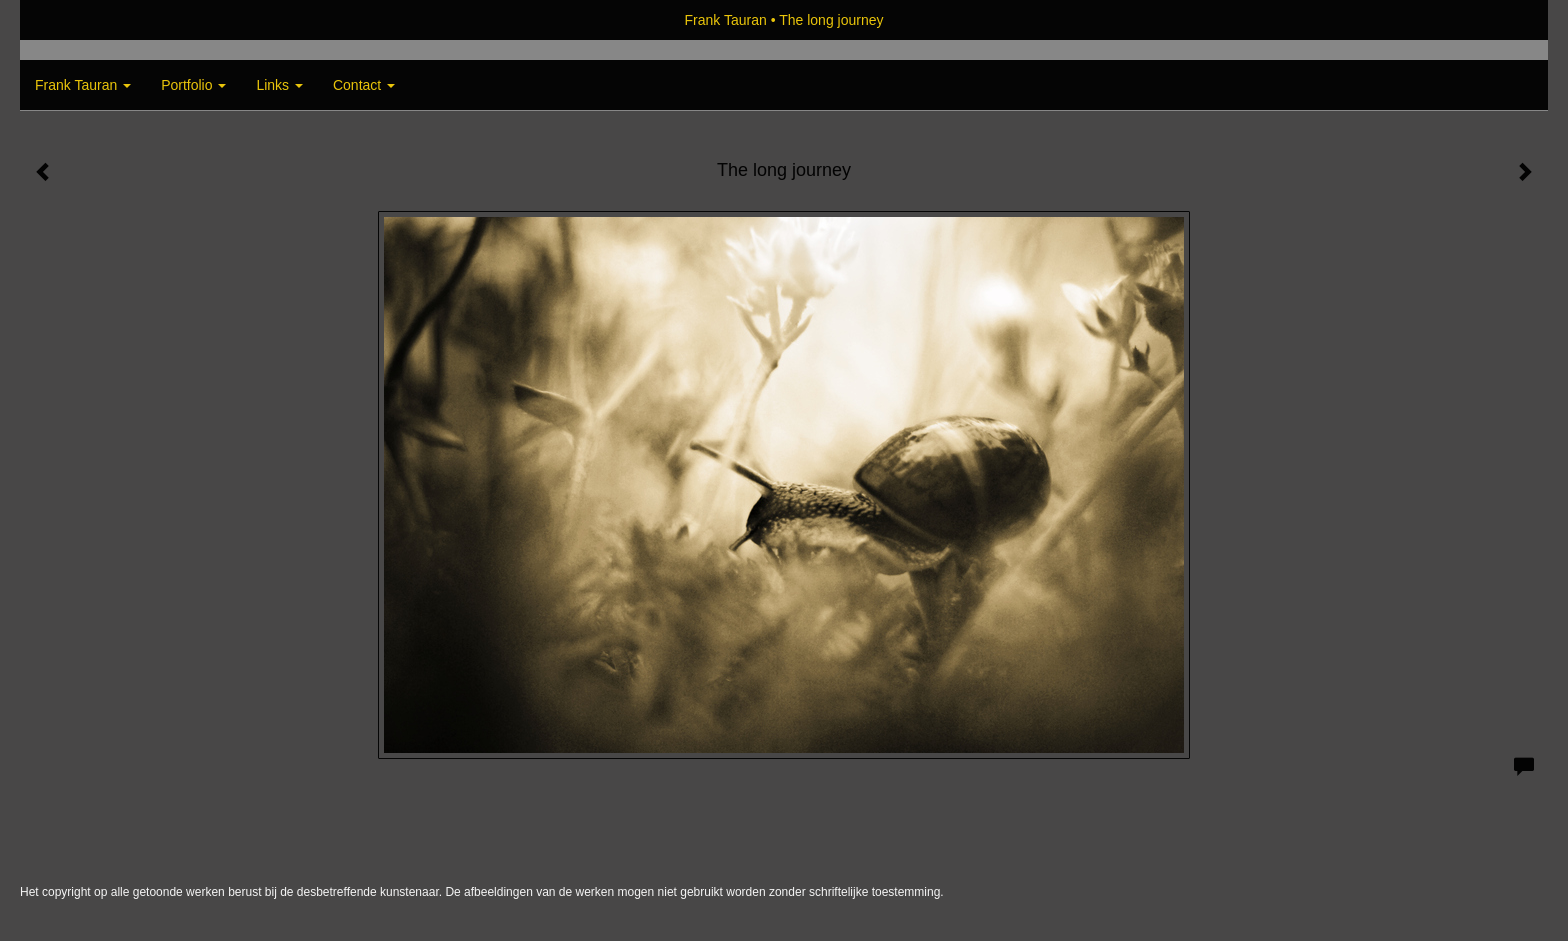 This screenshot has width=1568, height=941. What do you see at coordinates (193, 85) in the screenshot?
I see `Portfolio [button]` at bounding box center [193, 85].